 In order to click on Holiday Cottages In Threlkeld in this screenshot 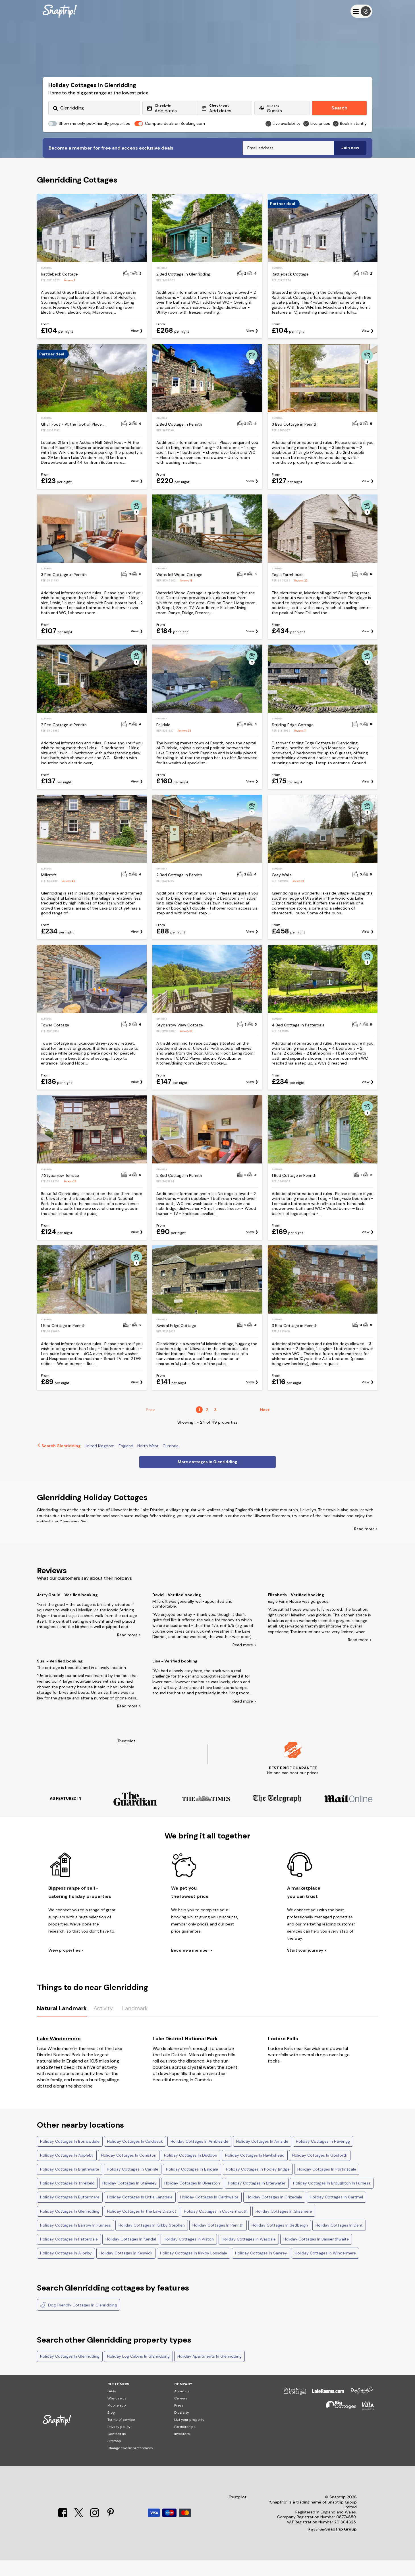, I will do `click(67, 2198)`.